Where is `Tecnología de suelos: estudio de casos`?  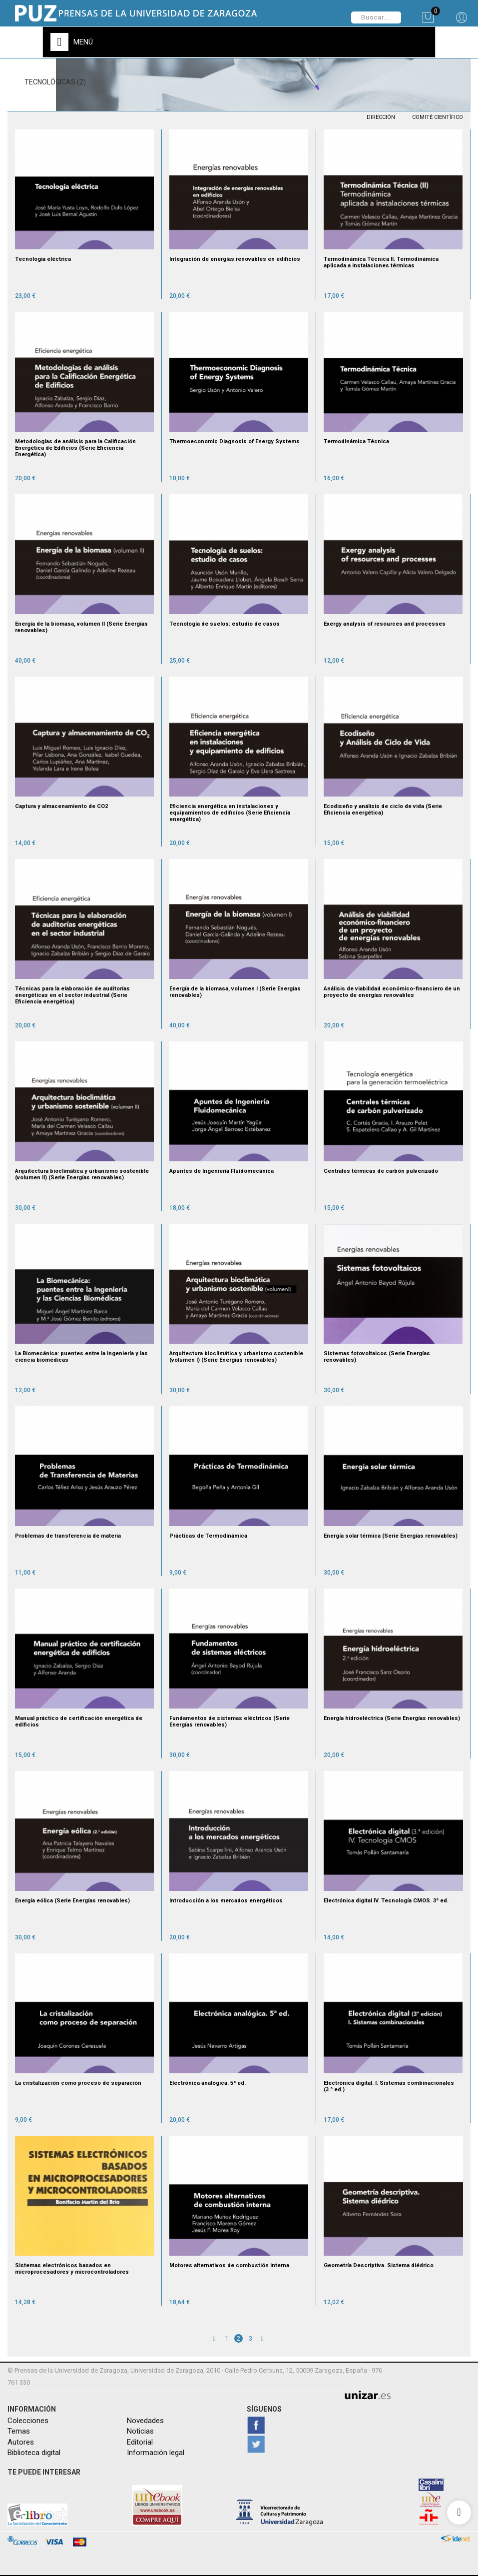
Tecnología de suelos: estudio de casos is located at coordinates (224, 624).